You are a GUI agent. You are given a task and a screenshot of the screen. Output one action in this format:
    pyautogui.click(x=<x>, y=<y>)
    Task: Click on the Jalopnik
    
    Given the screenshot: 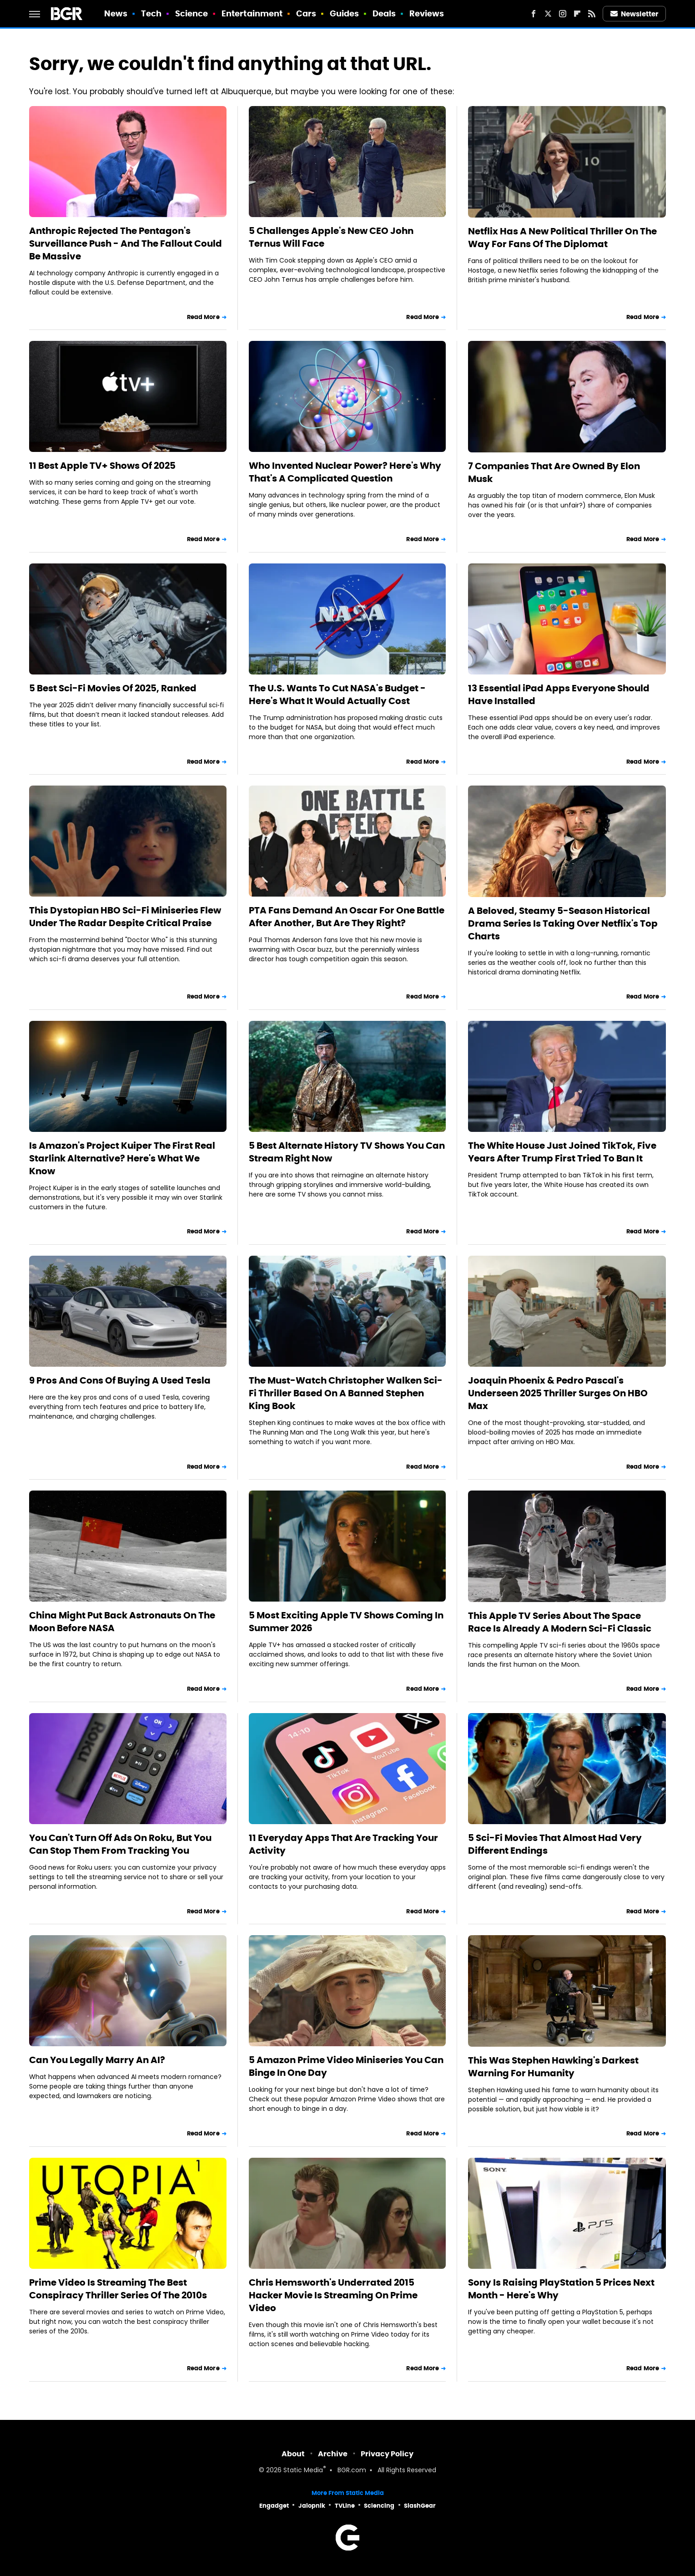 What is the action you would take?
    pyautogui.click(x=311, y=2506)
    